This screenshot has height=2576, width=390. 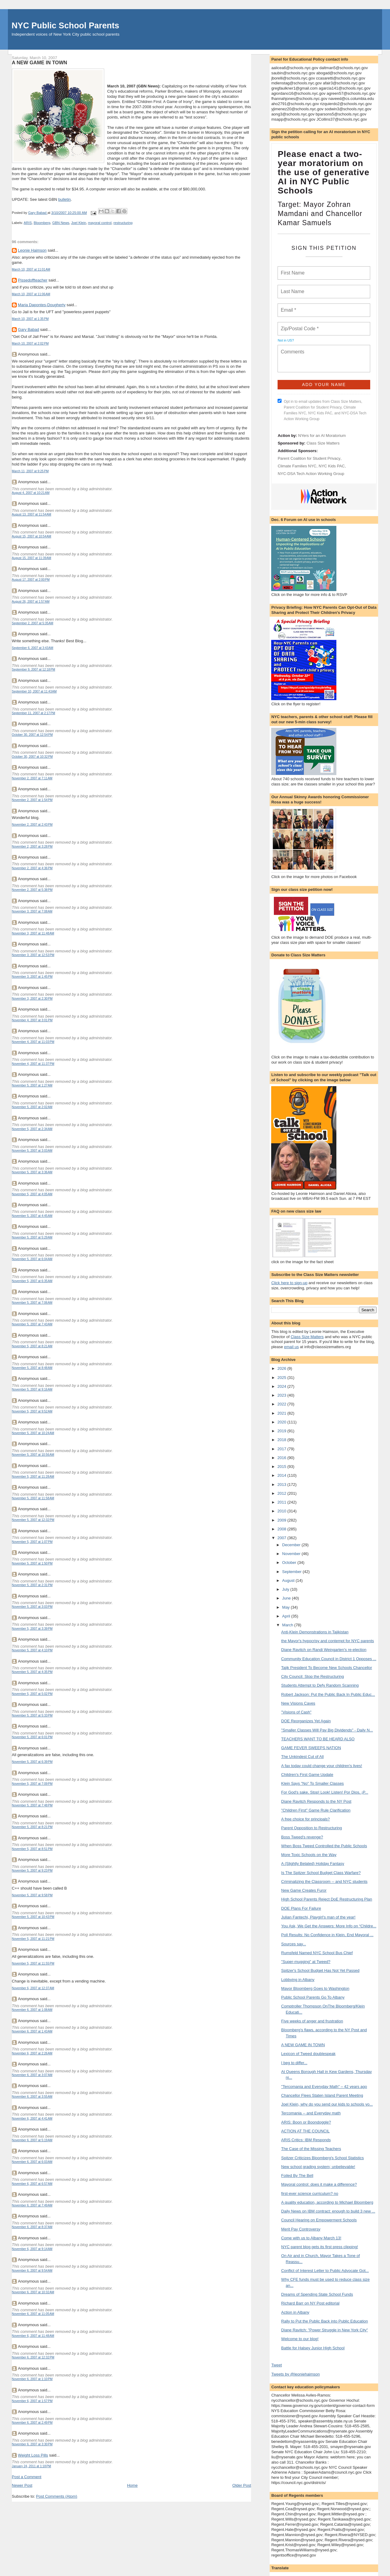 What do you see at coordinates (32, 1541) in the screenshot?
I see `November 5, 2007 at 1:07 PM` at bounding box center [32, 1541].